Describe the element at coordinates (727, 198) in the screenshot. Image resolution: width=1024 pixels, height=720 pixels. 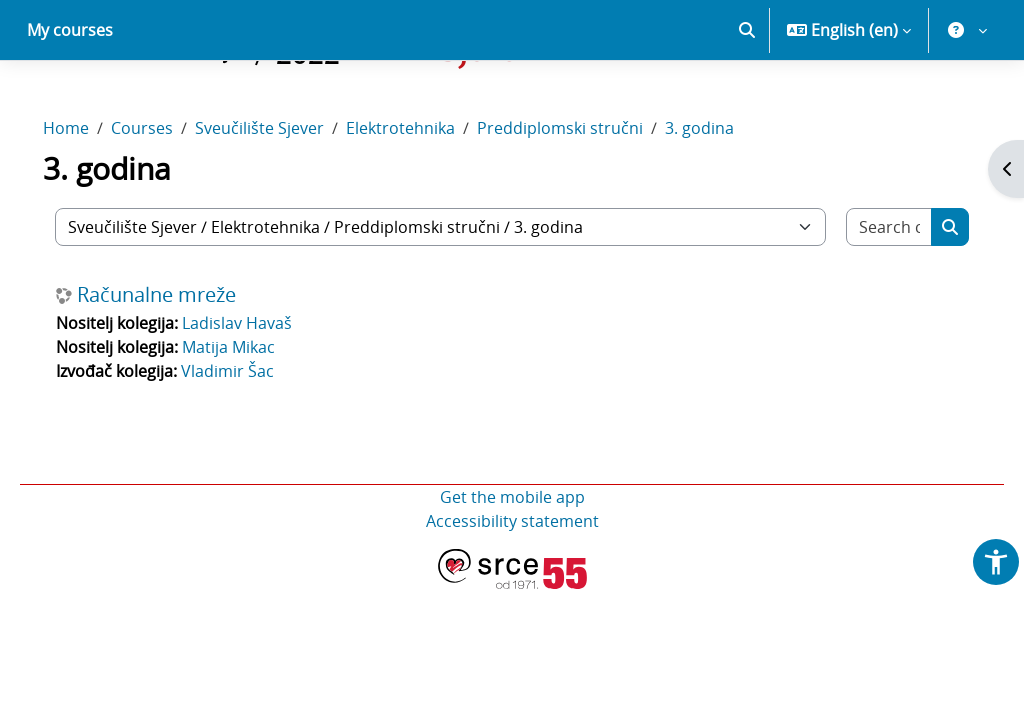
I see `3. godina` at that location.